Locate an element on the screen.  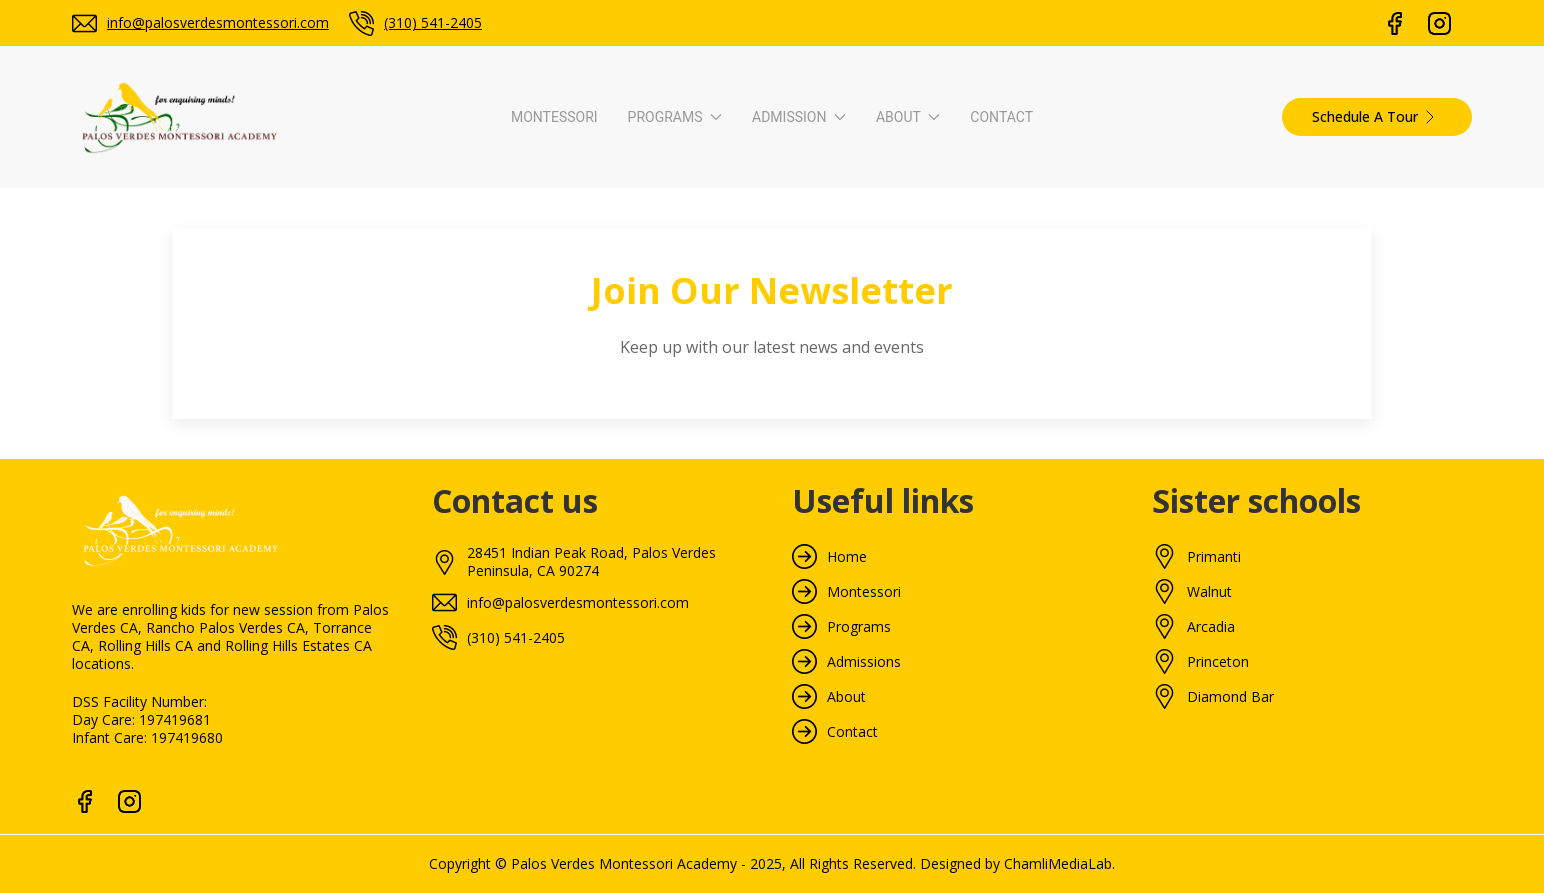
Primanti is located at coordinates (1214, 557).